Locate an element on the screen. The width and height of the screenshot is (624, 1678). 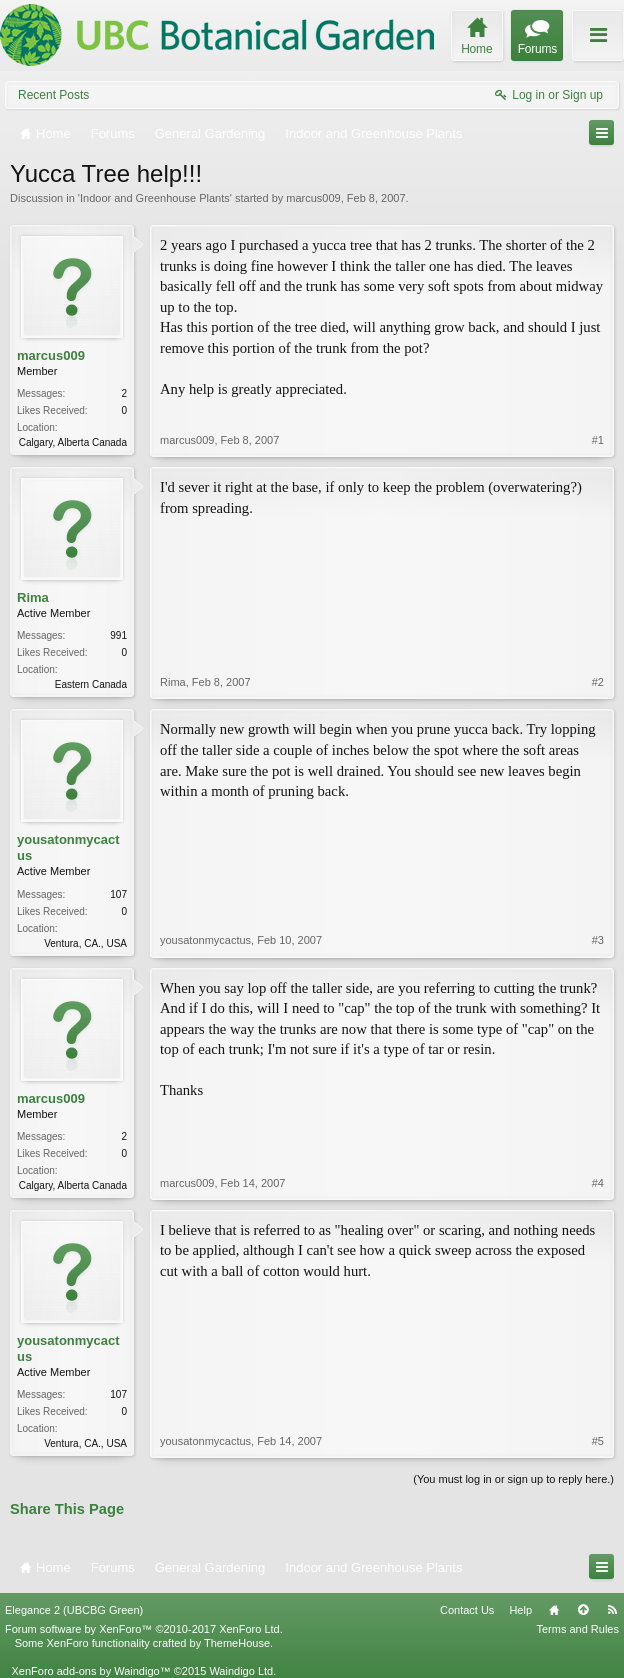
marcus009 is located at coordinates (313, 198).